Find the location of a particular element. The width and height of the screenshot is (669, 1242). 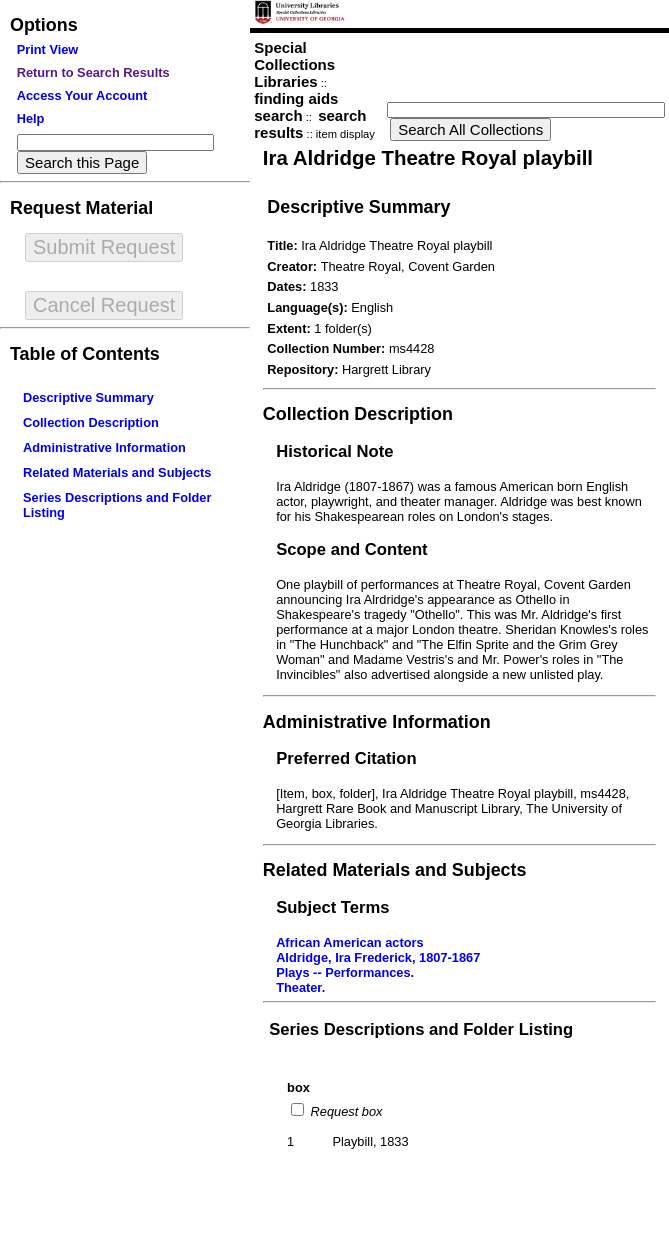

African American actors is located at coordinates (349, 942).